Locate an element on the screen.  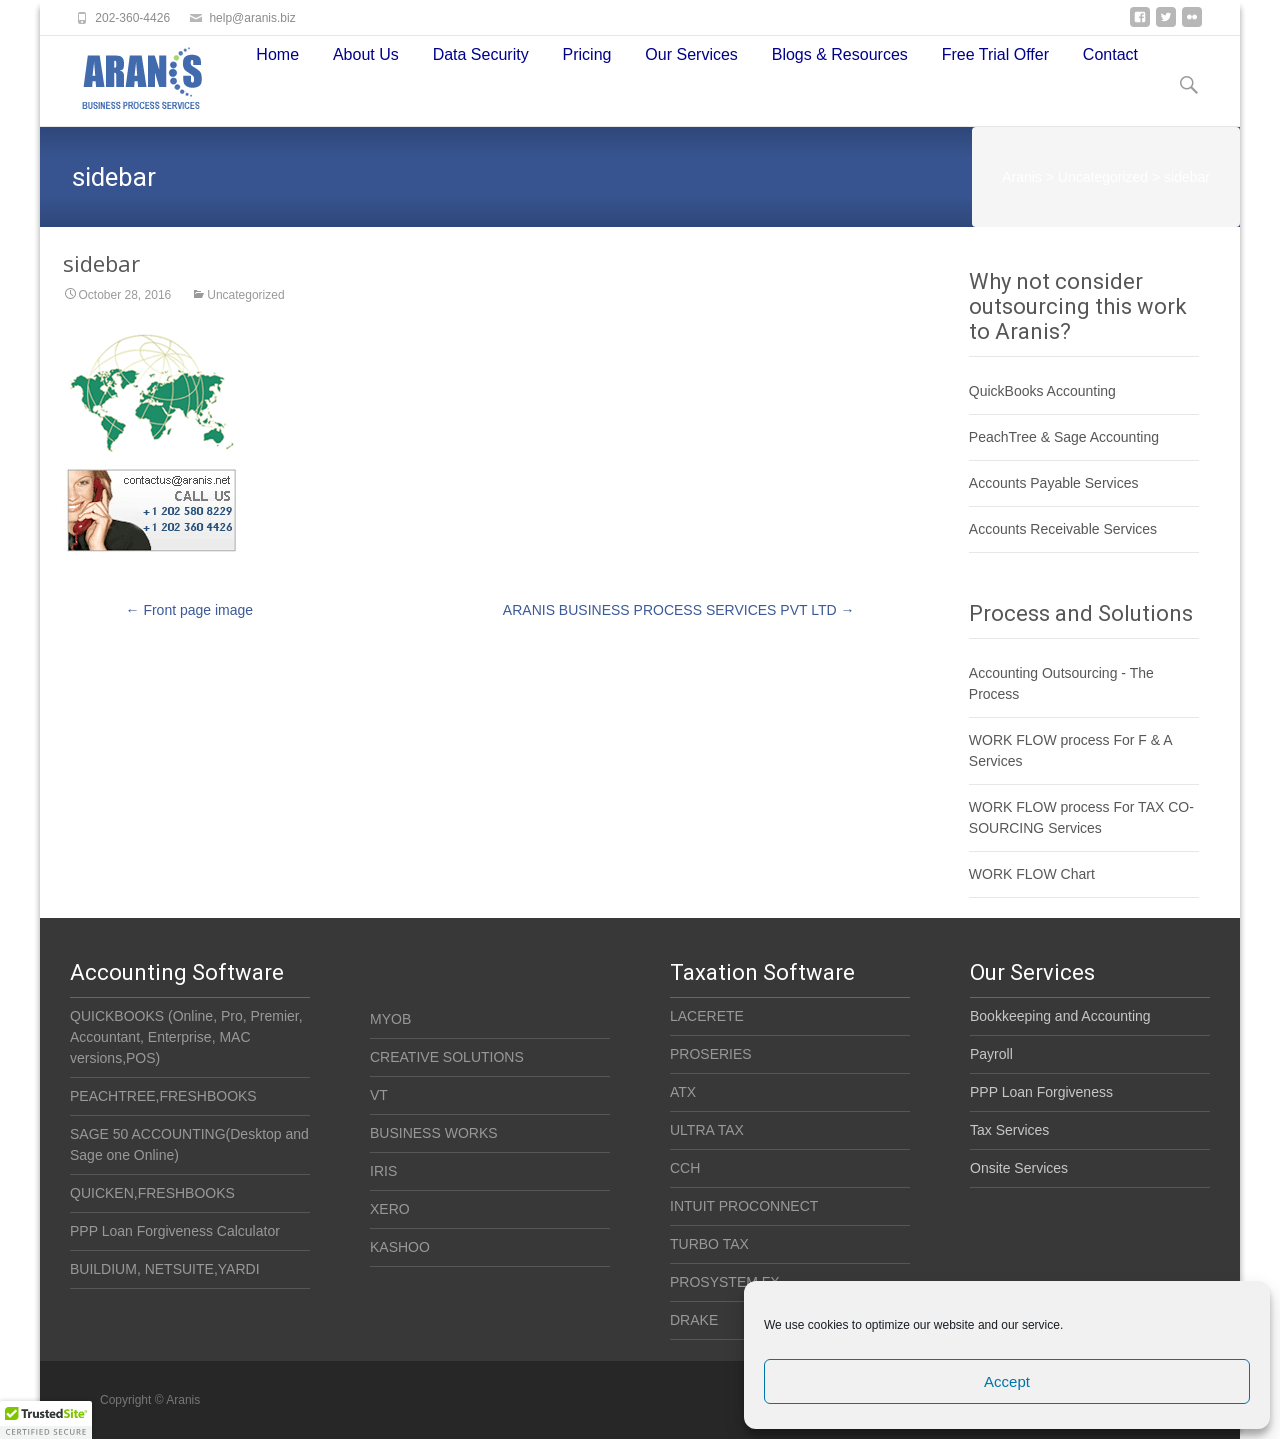
Onsite Services is located at coordinates (1019, 1168).